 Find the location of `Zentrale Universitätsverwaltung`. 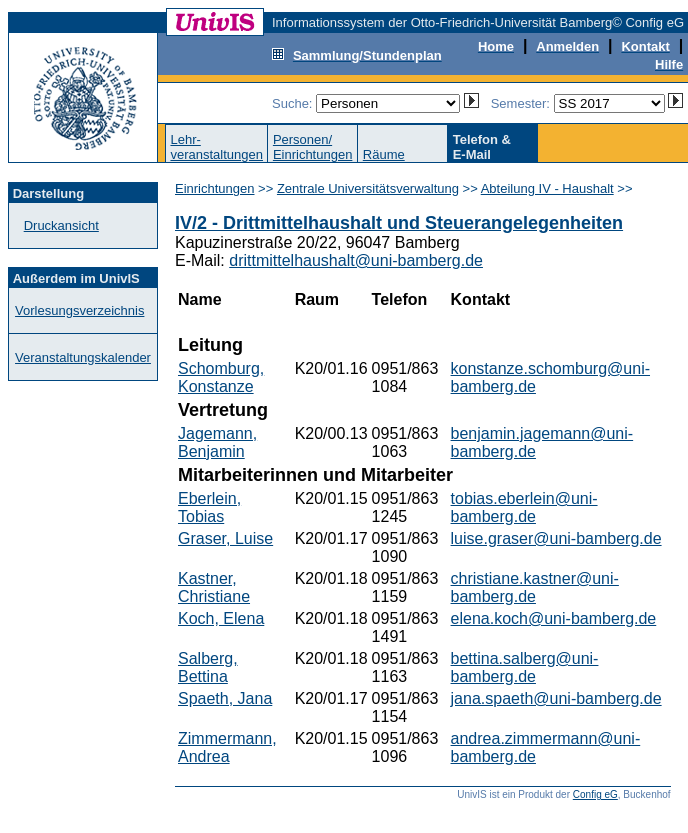

Zentrale Universitätsverwaltung is located at coordinates (368, 188).